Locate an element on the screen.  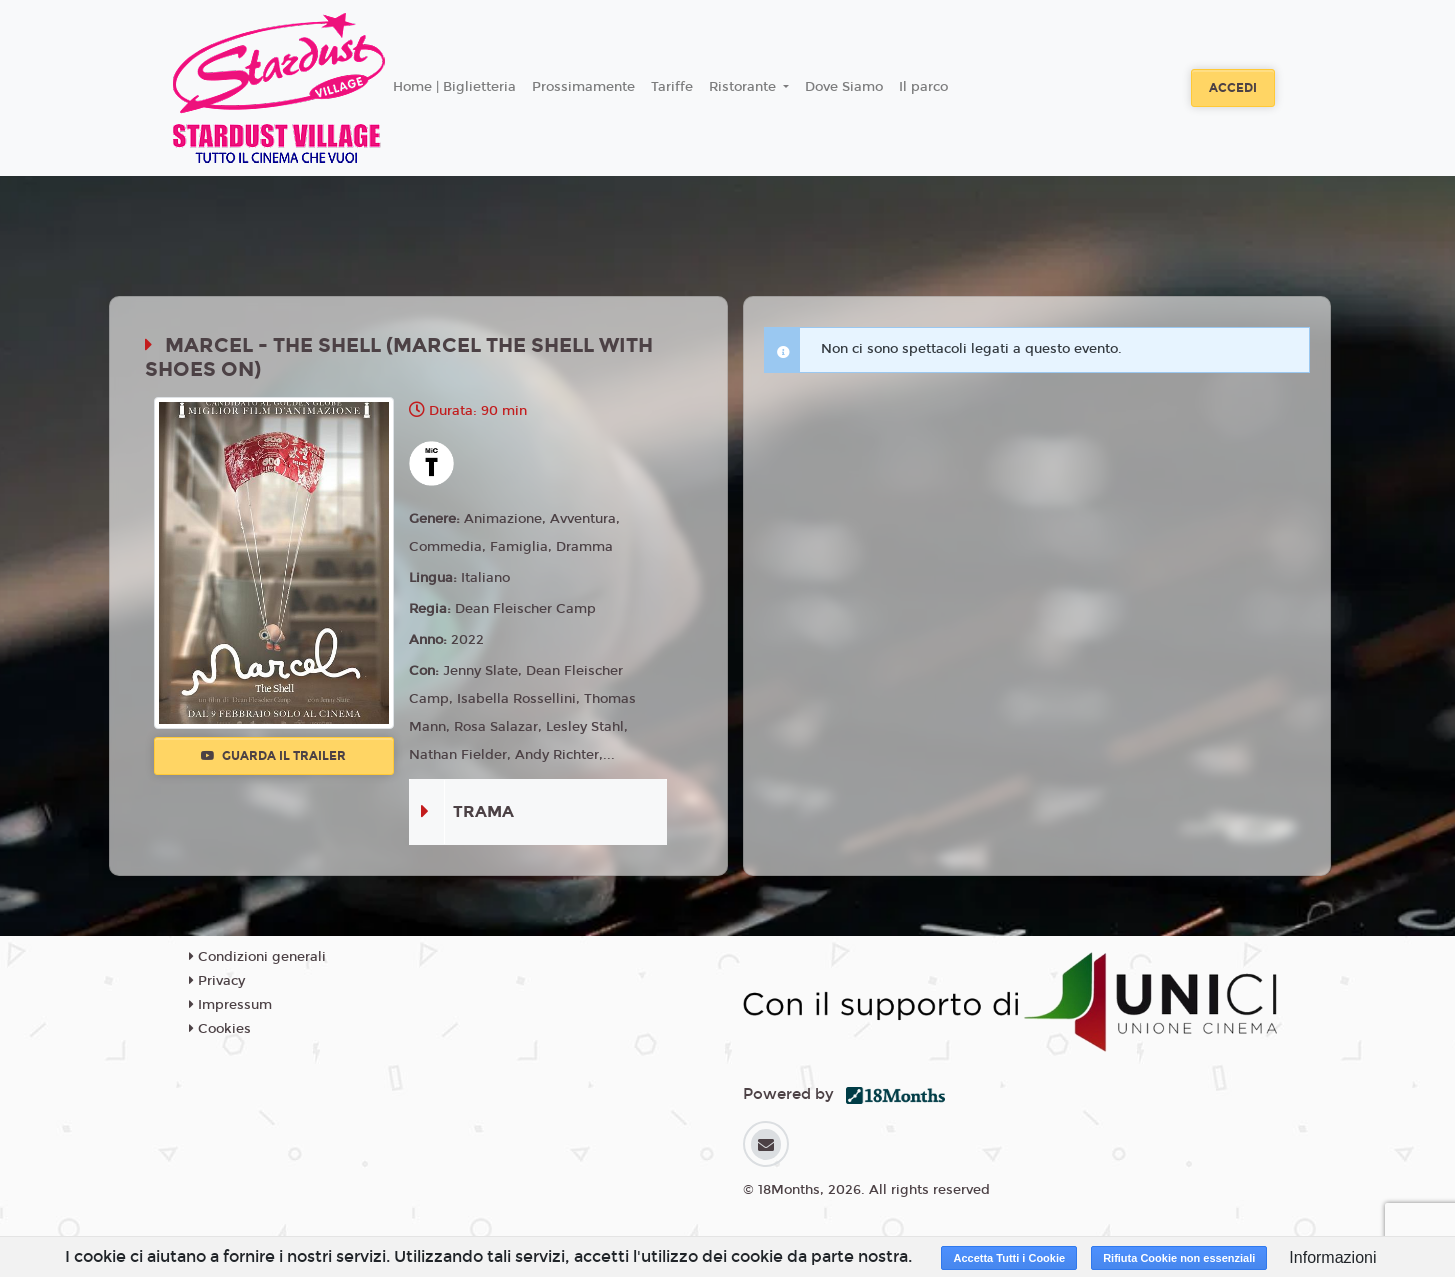
Impressum is located at coordinates (230, 1005).